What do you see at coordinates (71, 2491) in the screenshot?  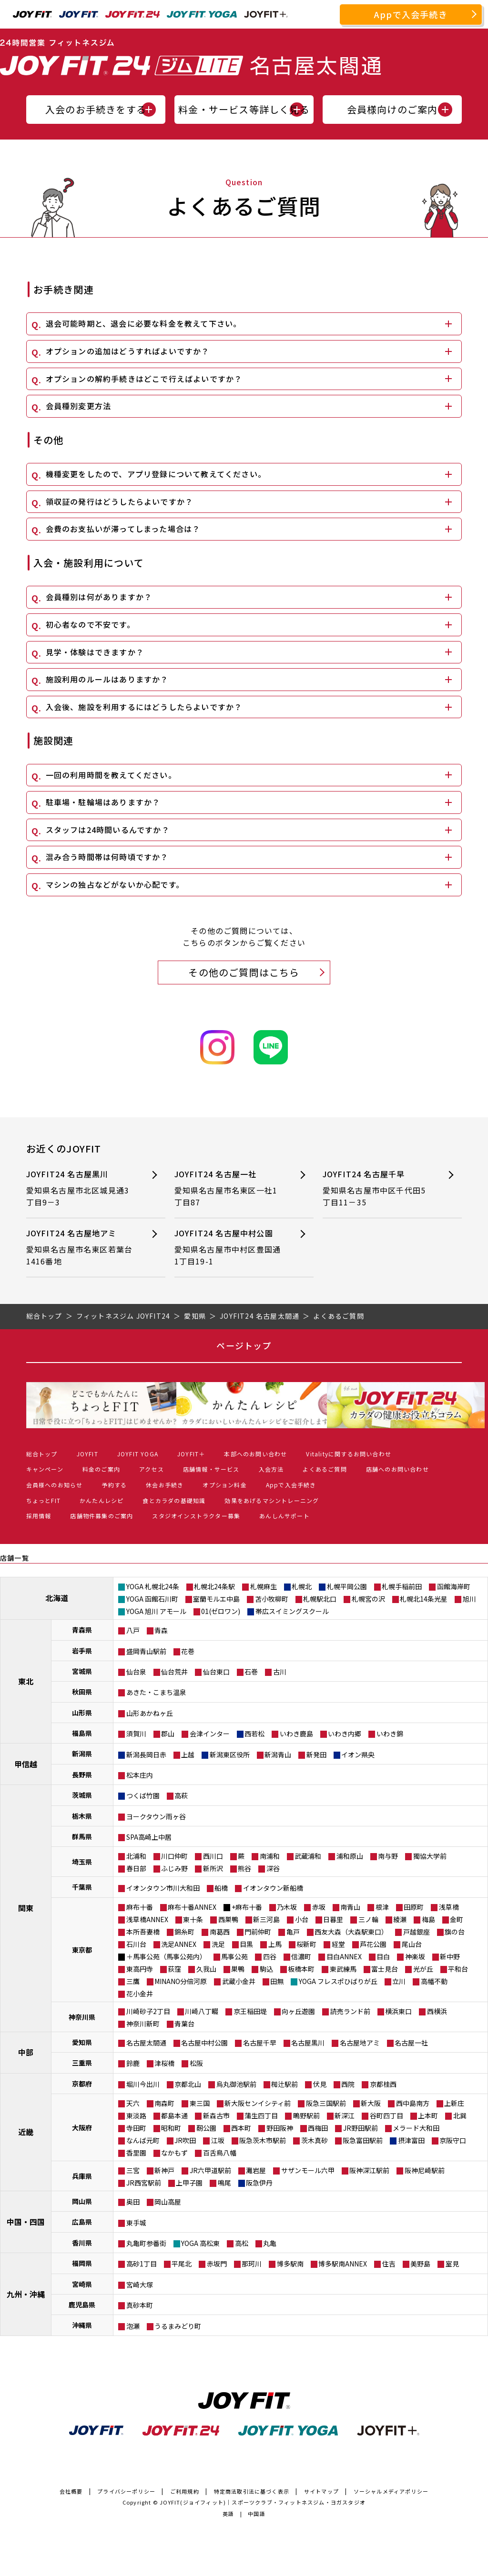 I see `会社概要` at bounding box center [71, 2491].